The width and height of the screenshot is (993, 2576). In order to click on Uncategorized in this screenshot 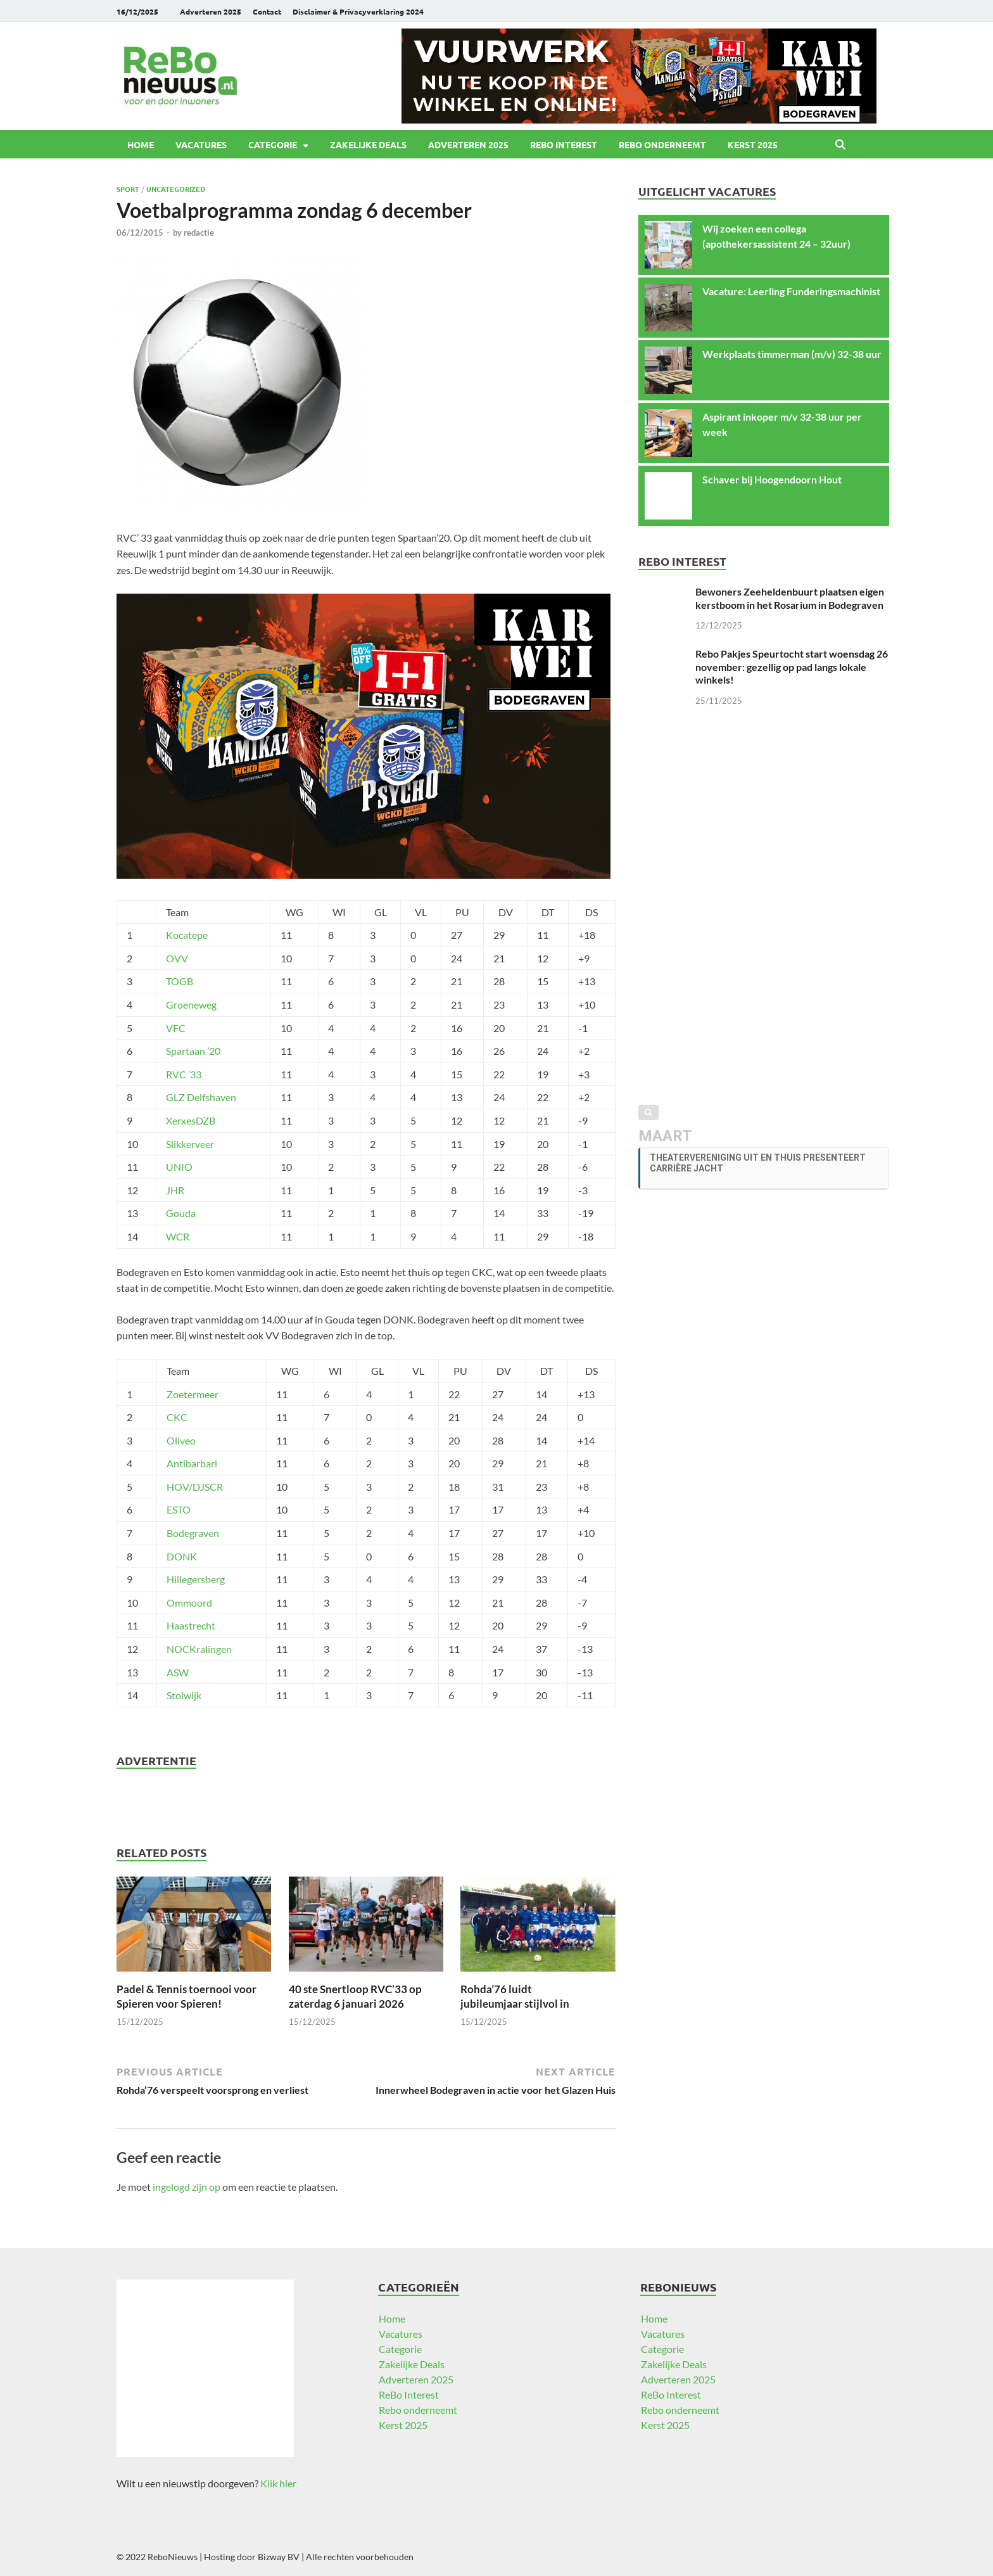, I will do `click(175, 189)`.